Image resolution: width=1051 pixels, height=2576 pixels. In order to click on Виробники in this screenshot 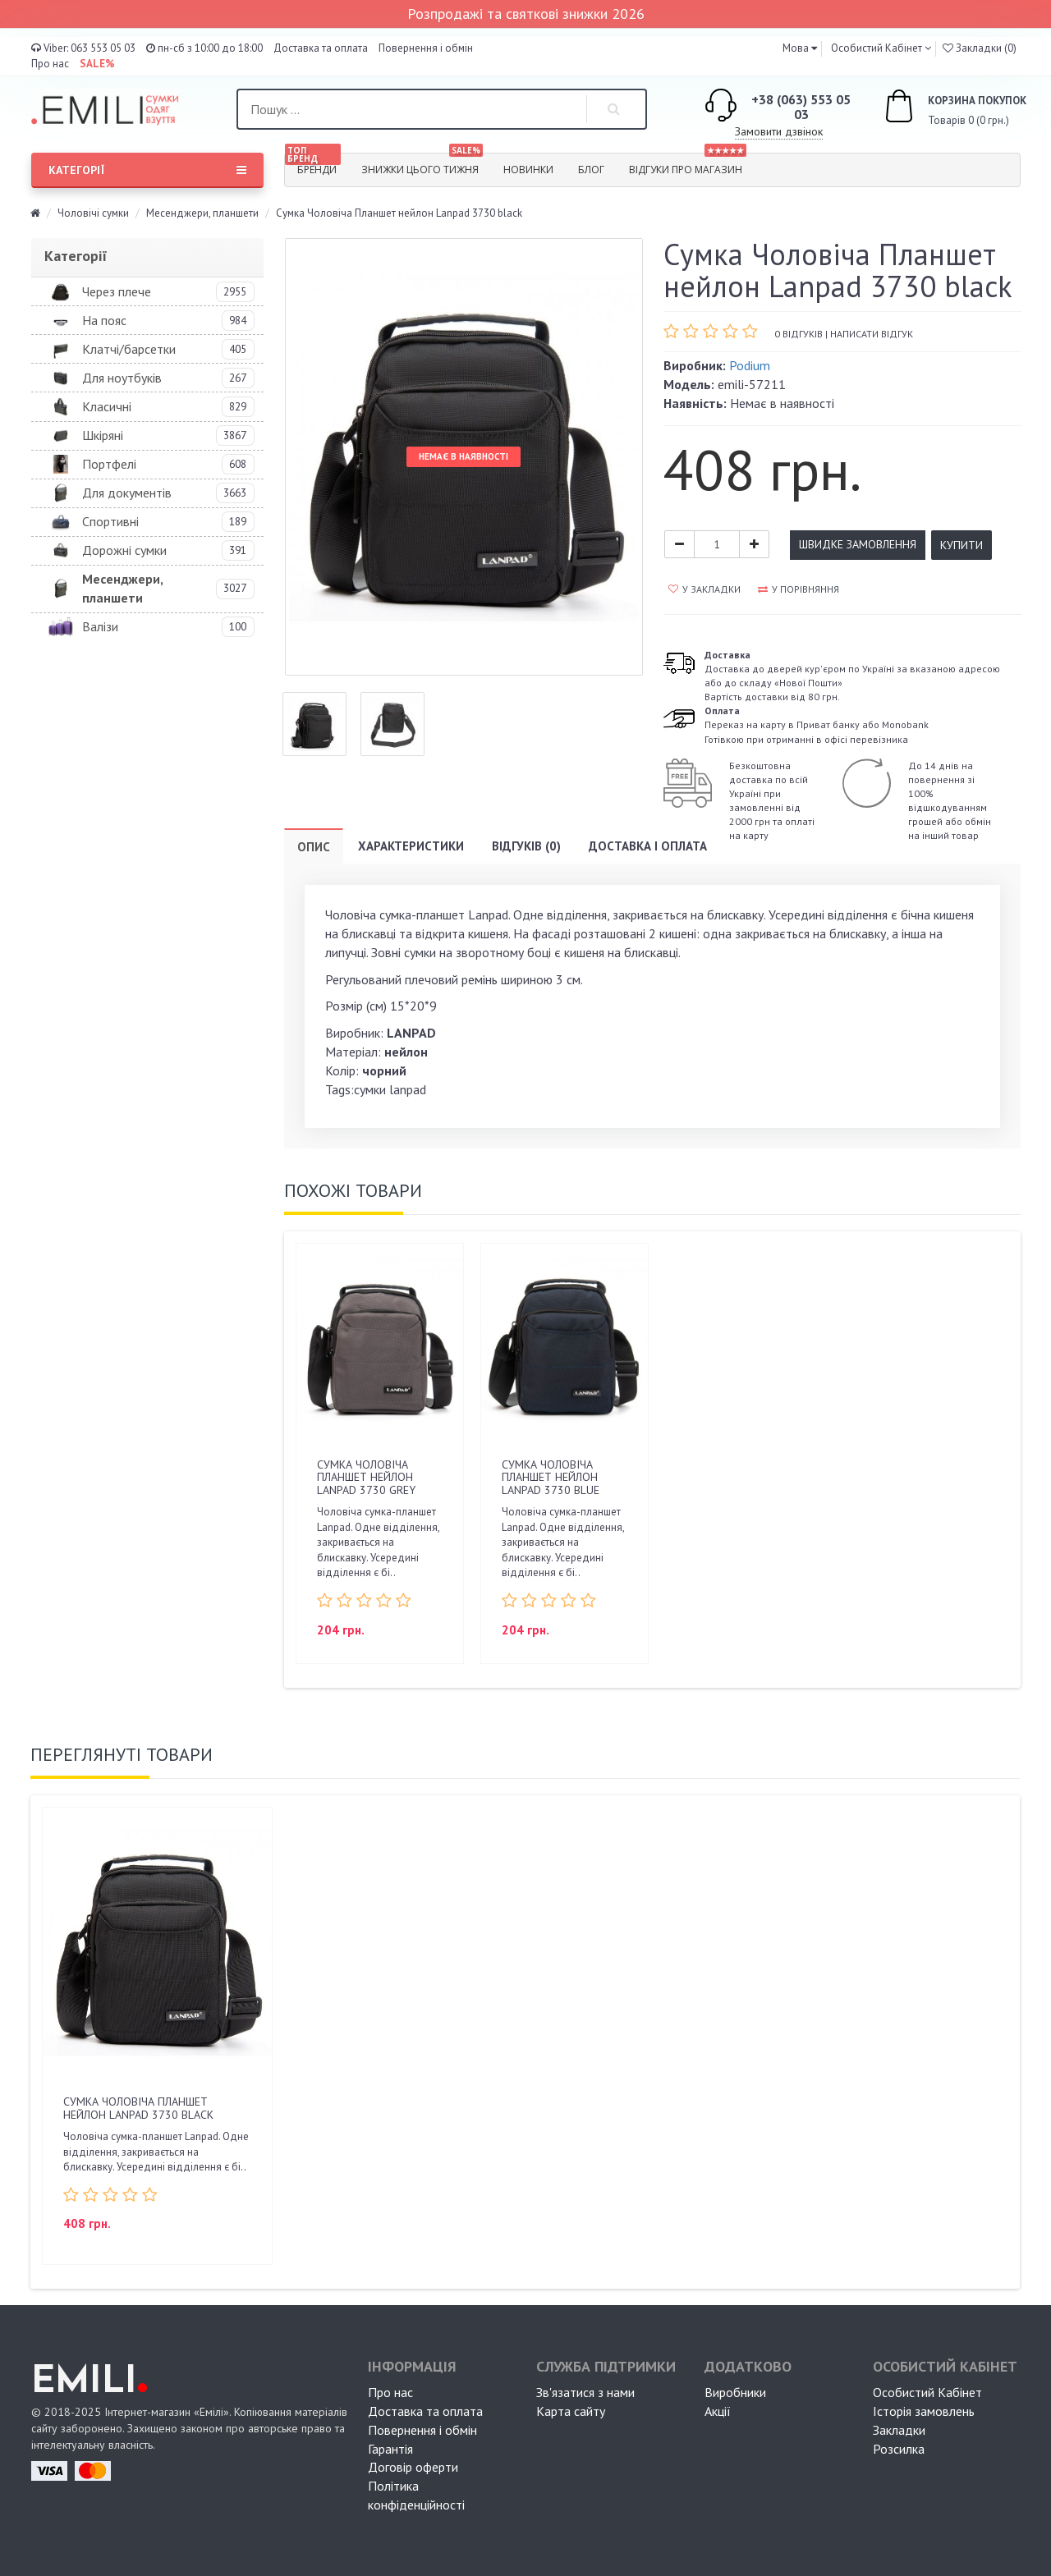, I will do `click(735, 2392)`.